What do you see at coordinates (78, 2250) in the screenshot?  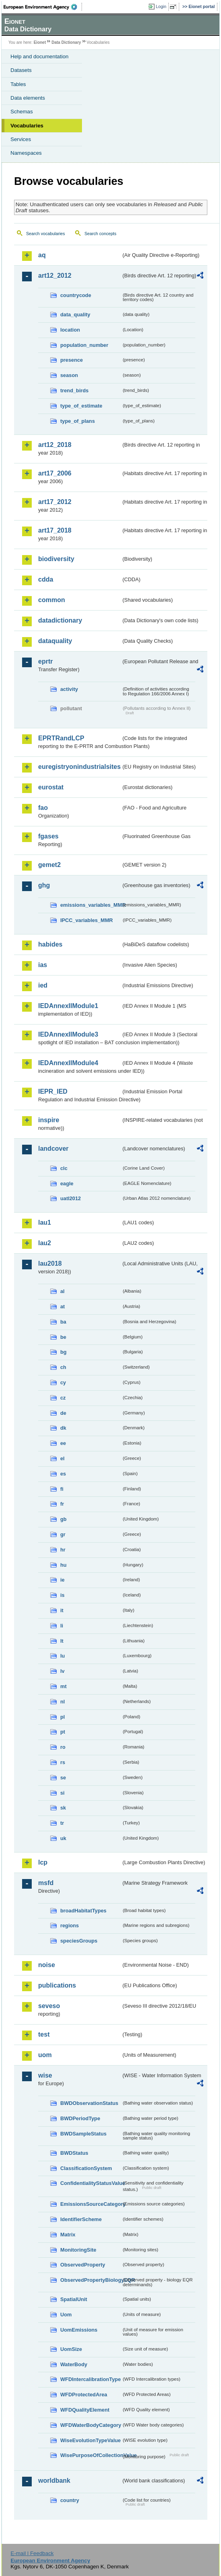 I see `MonitoringSite` at bounding box center [78, 2250].